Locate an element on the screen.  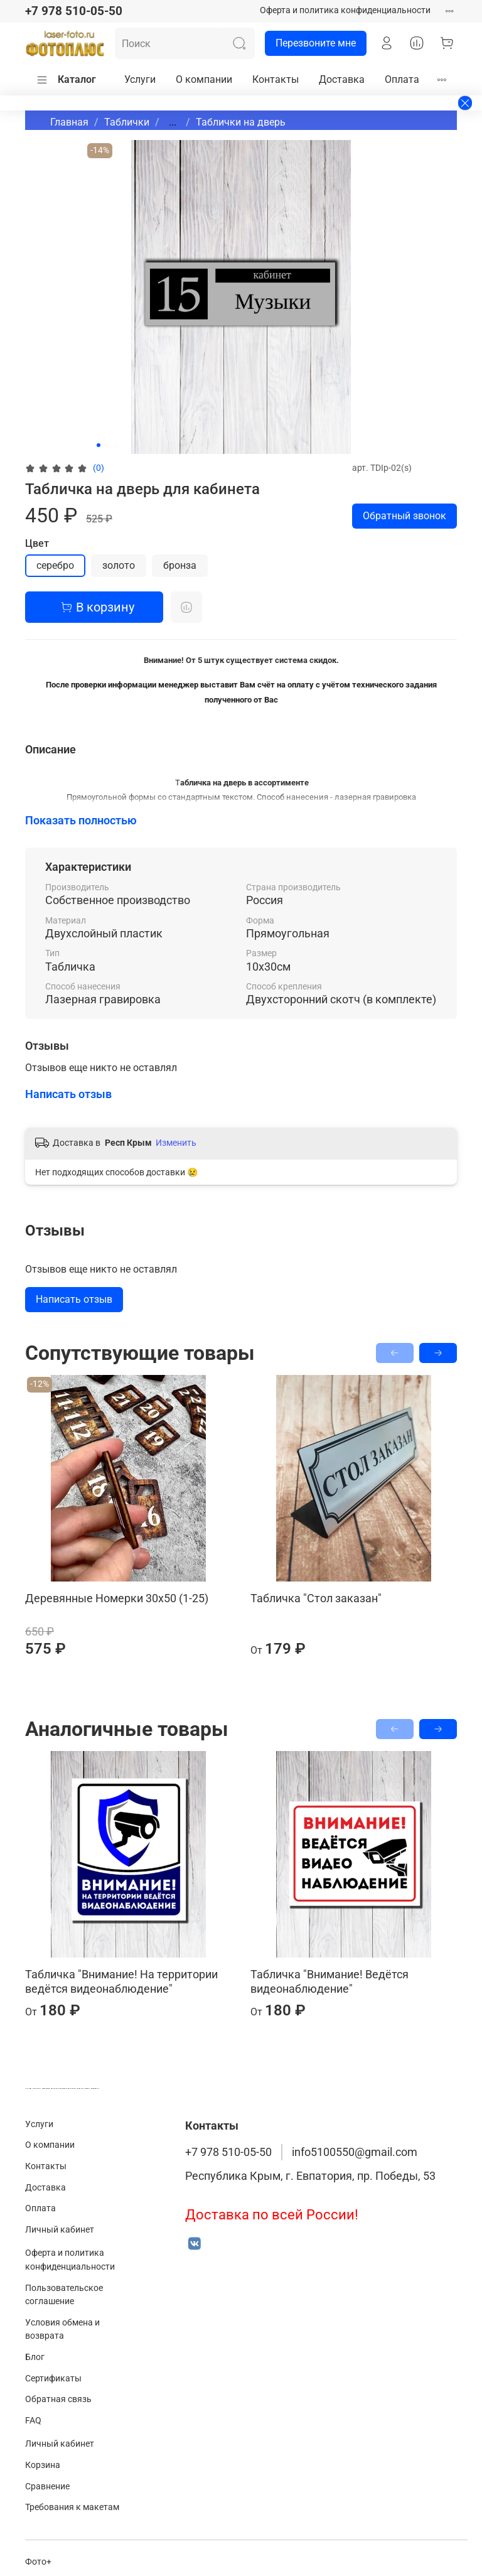
Деревянные Номерки 30х50 (1-25) is located at coordinates (116, 1598).